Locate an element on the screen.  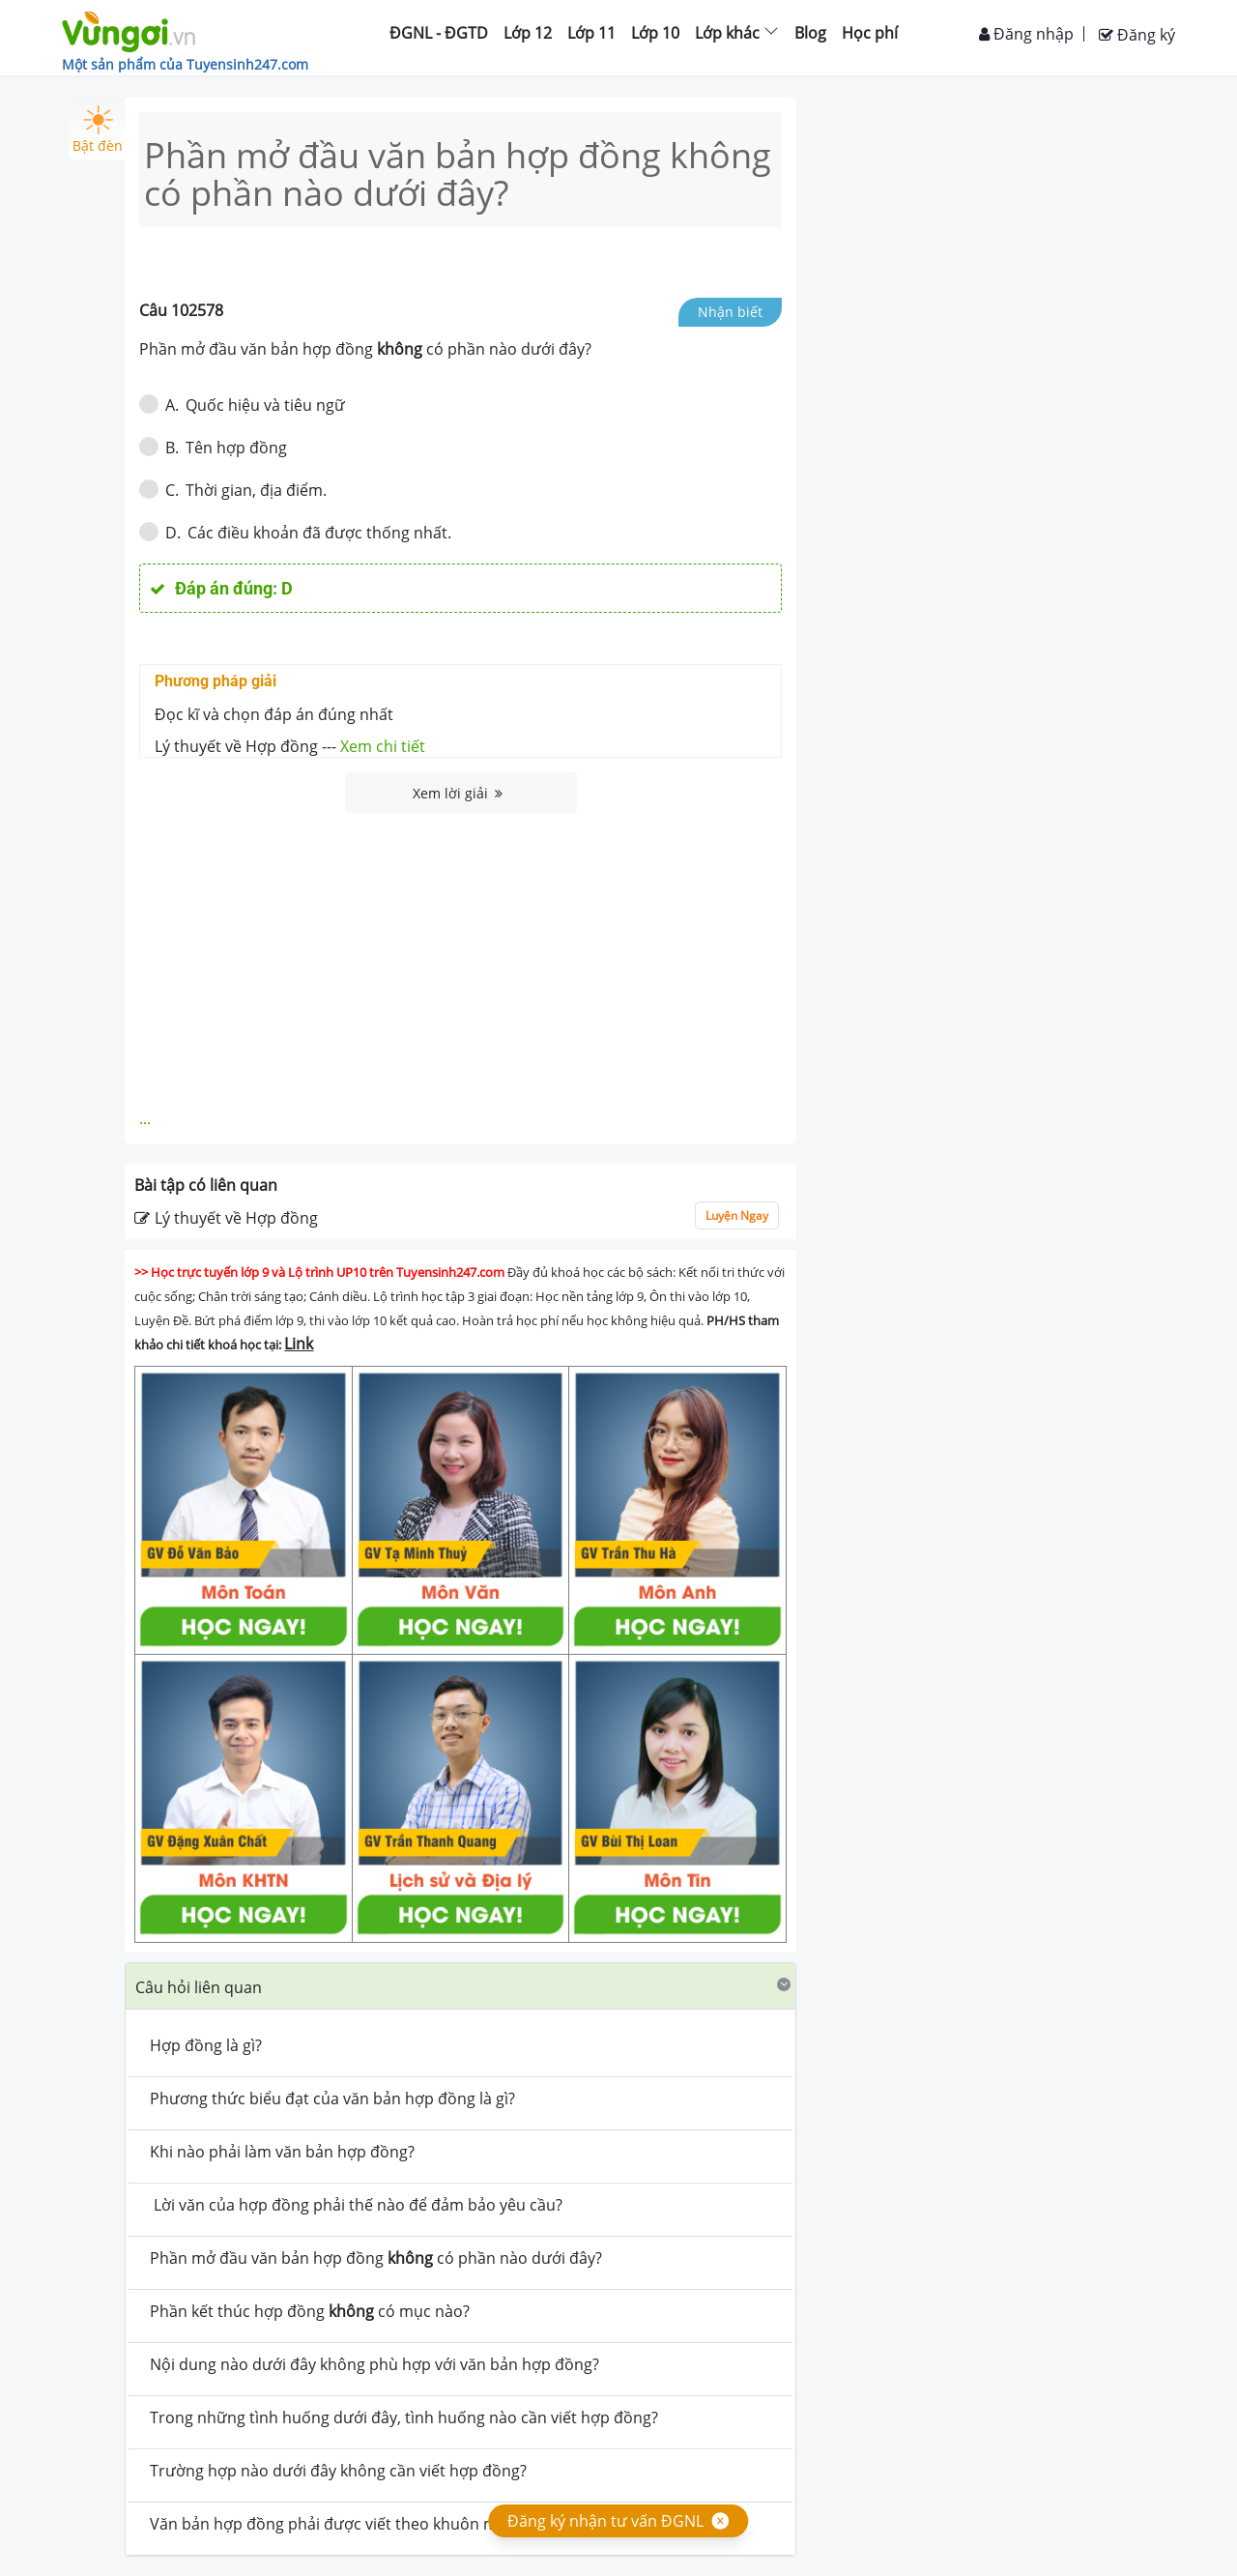
[Advertisement] is located at coordinates (461, 958).